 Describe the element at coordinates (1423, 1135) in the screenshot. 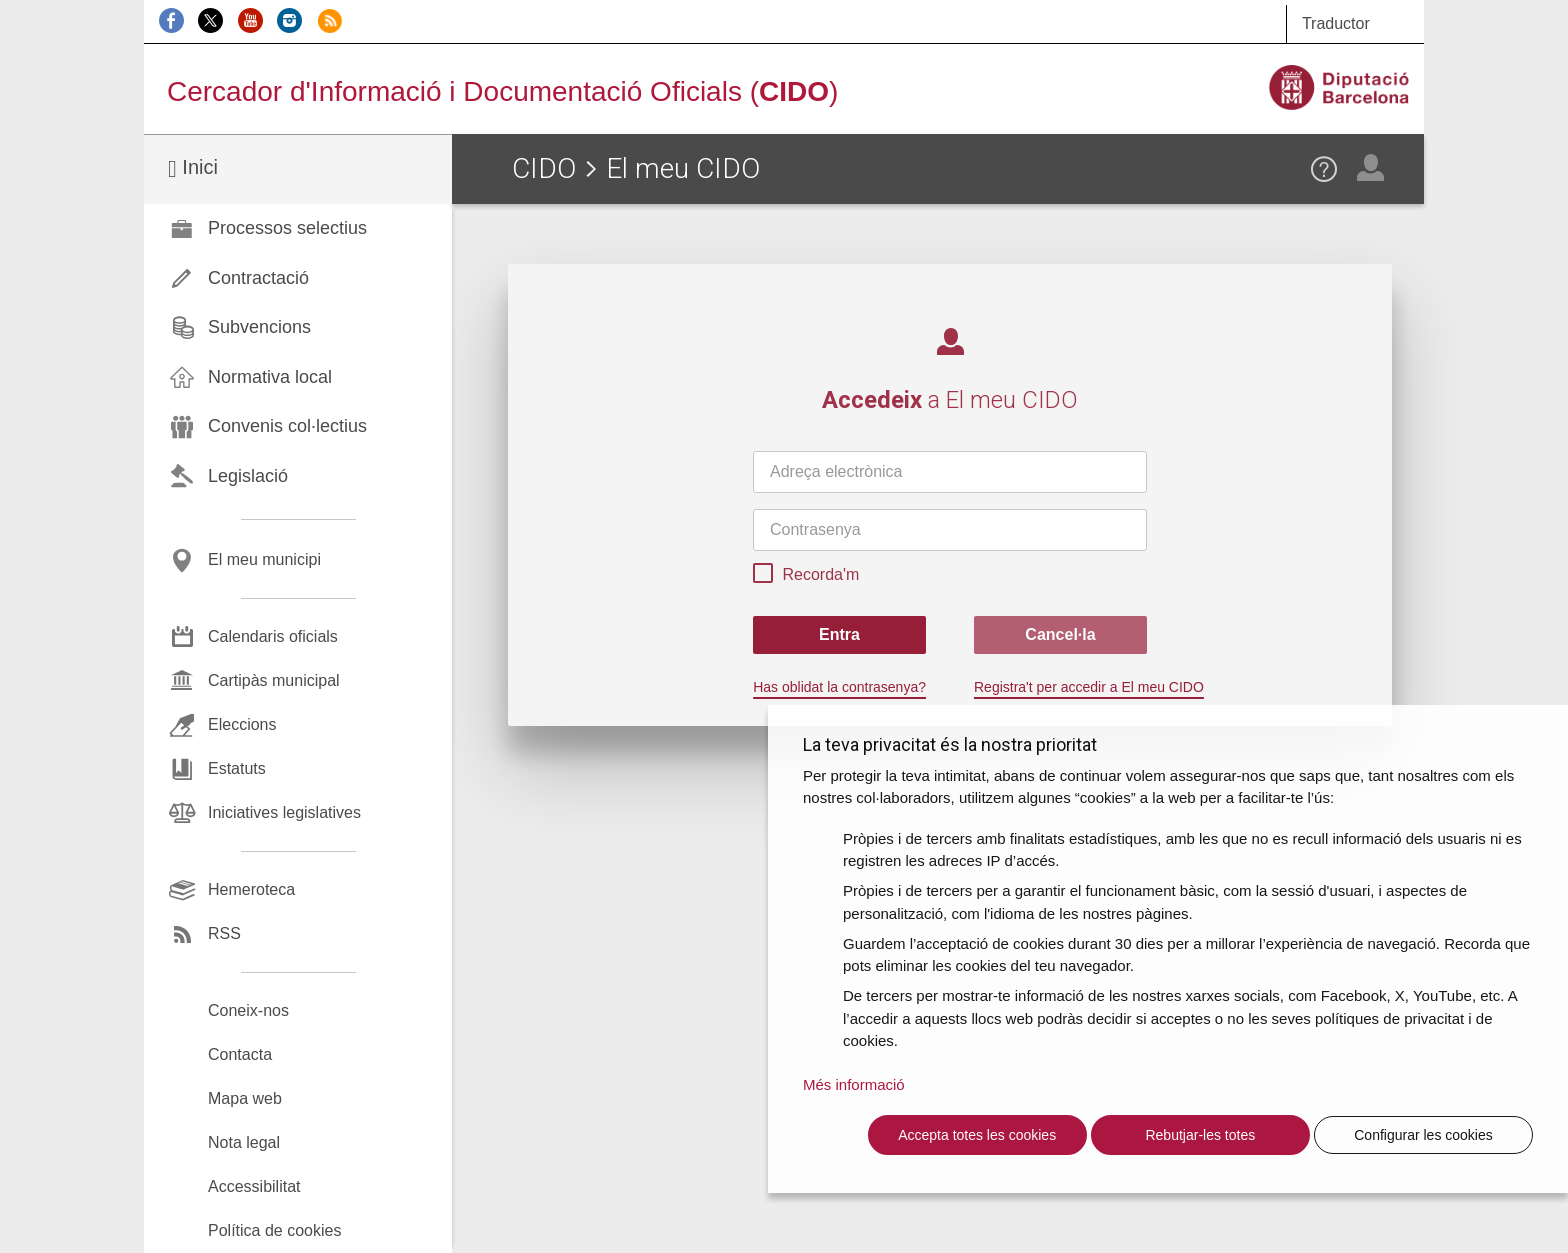

I see `Configurar les cookies` at that location.